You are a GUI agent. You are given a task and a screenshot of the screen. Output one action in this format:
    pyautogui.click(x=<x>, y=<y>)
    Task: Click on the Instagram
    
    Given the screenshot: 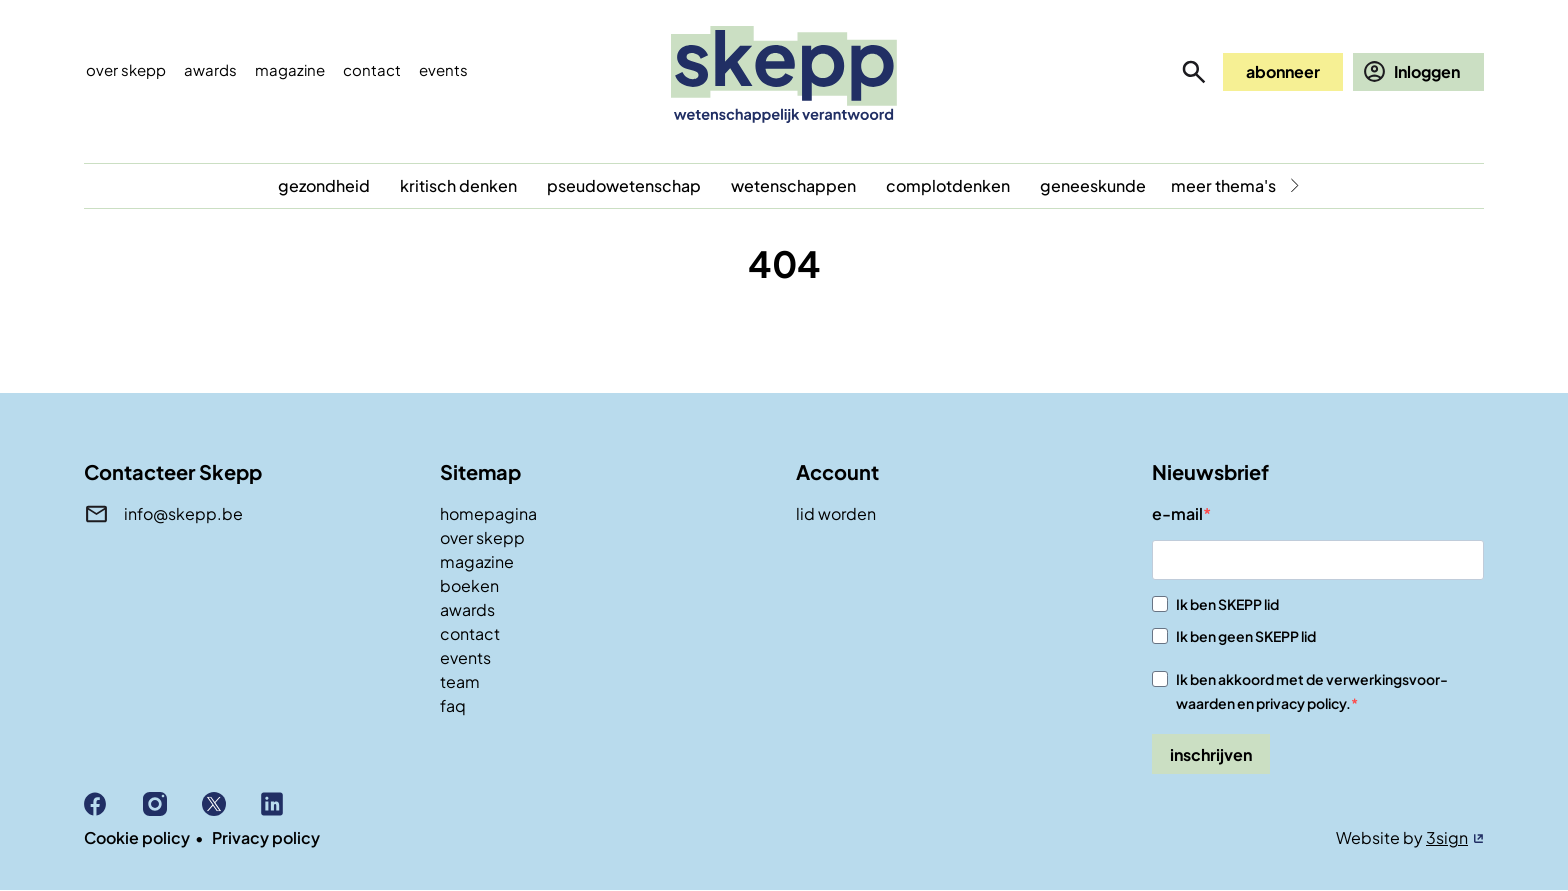 What is the action you would take?
    pyautogui.click(x=172, y=804)
    